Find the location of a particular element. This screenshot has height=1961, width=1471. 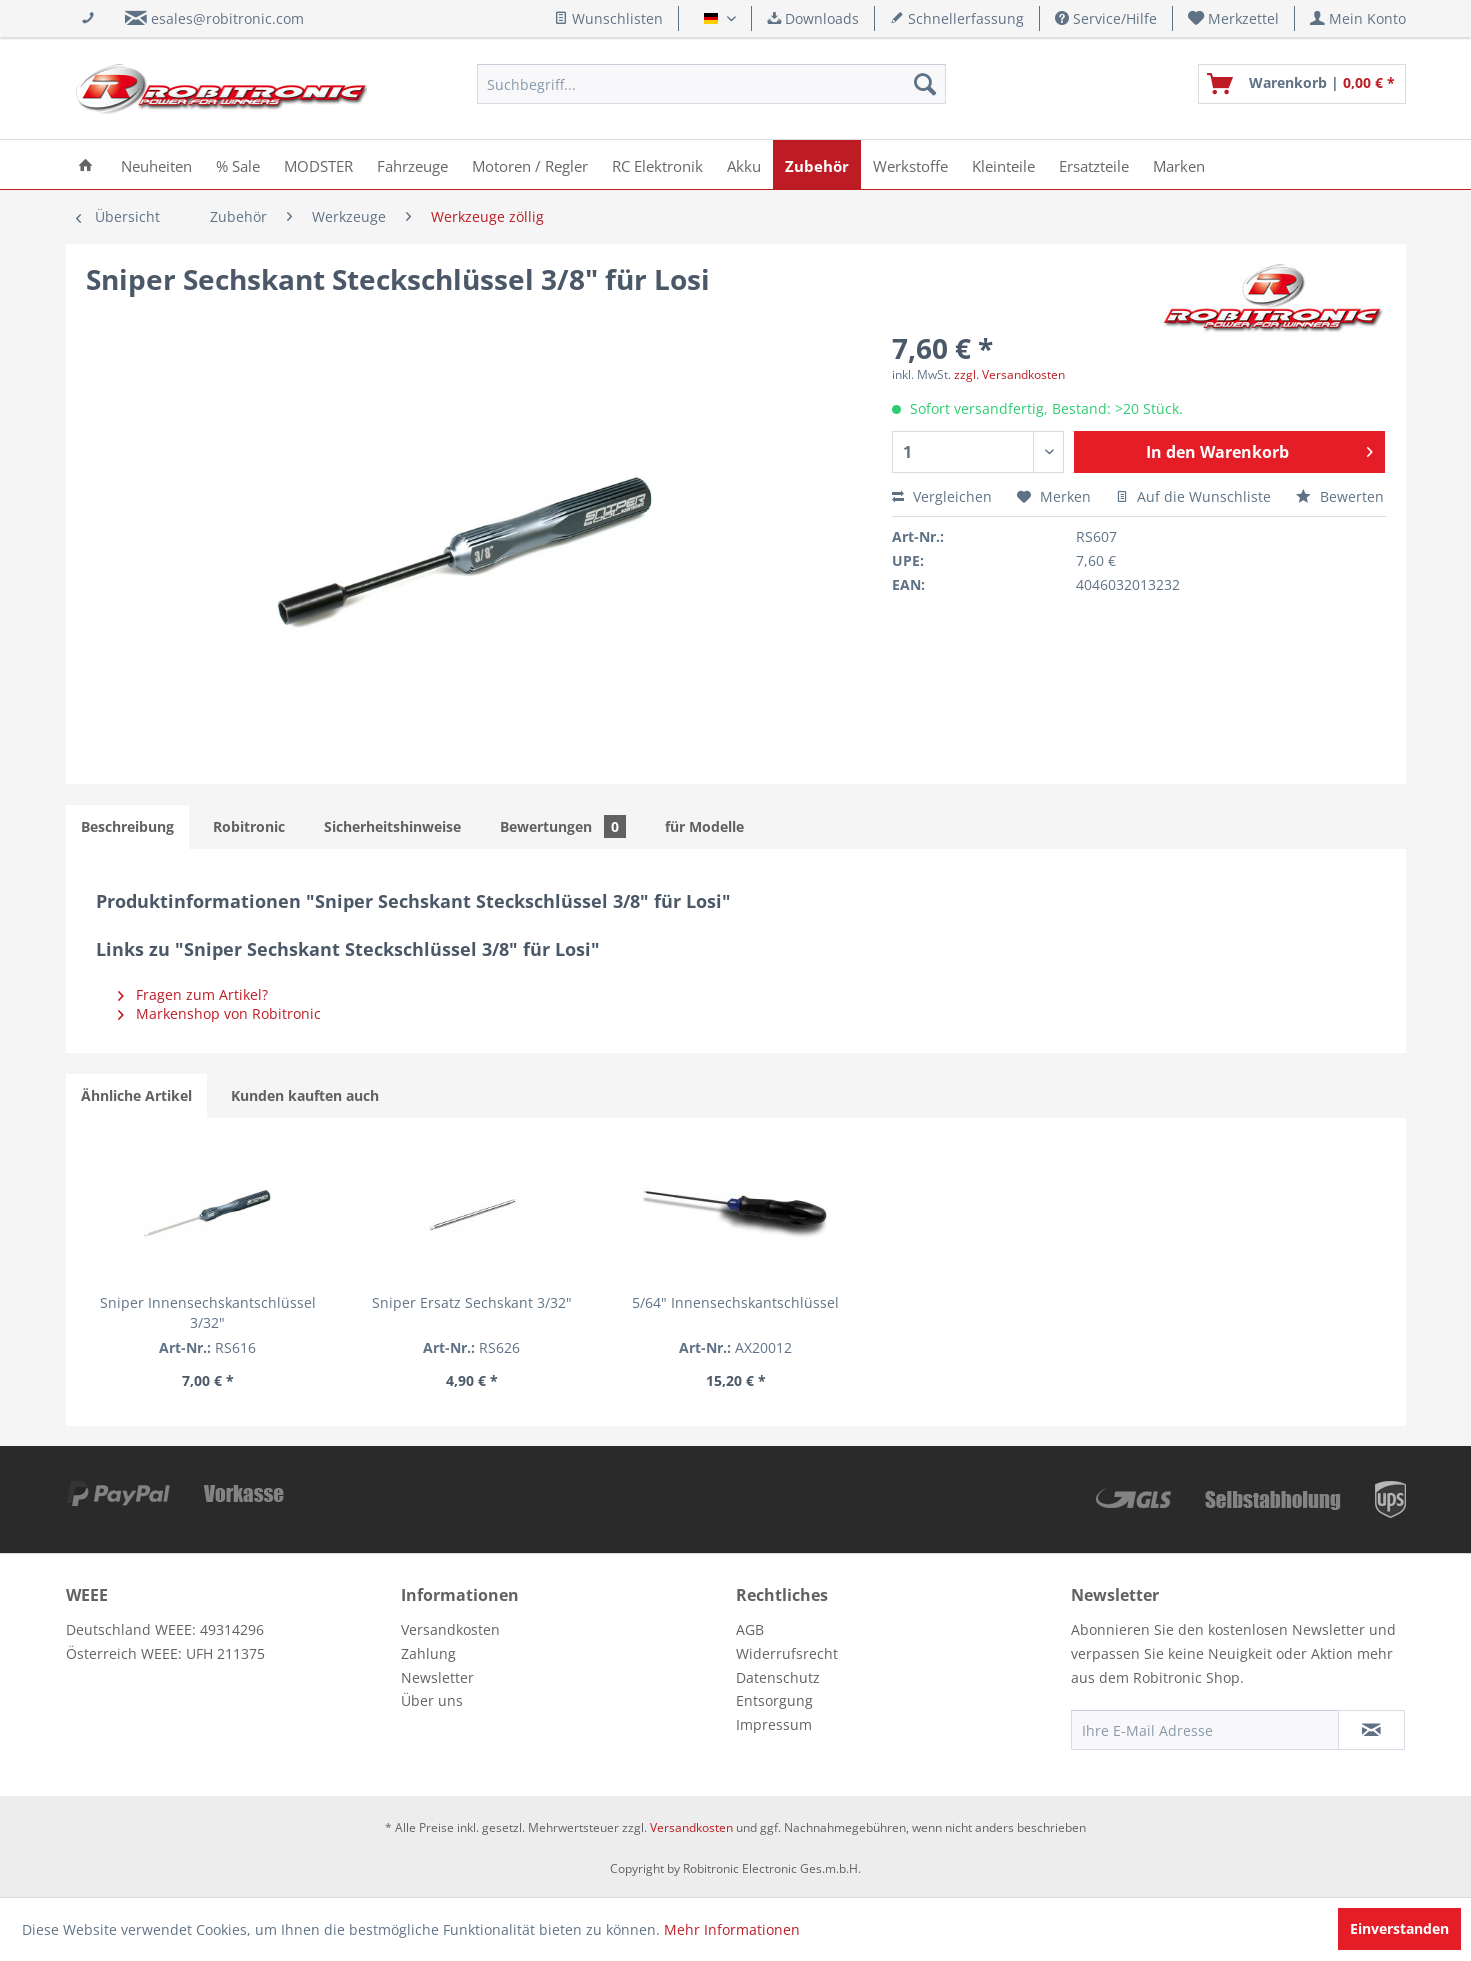

[Newsletter abonnieren] is located at coordinates (1371, 1730).